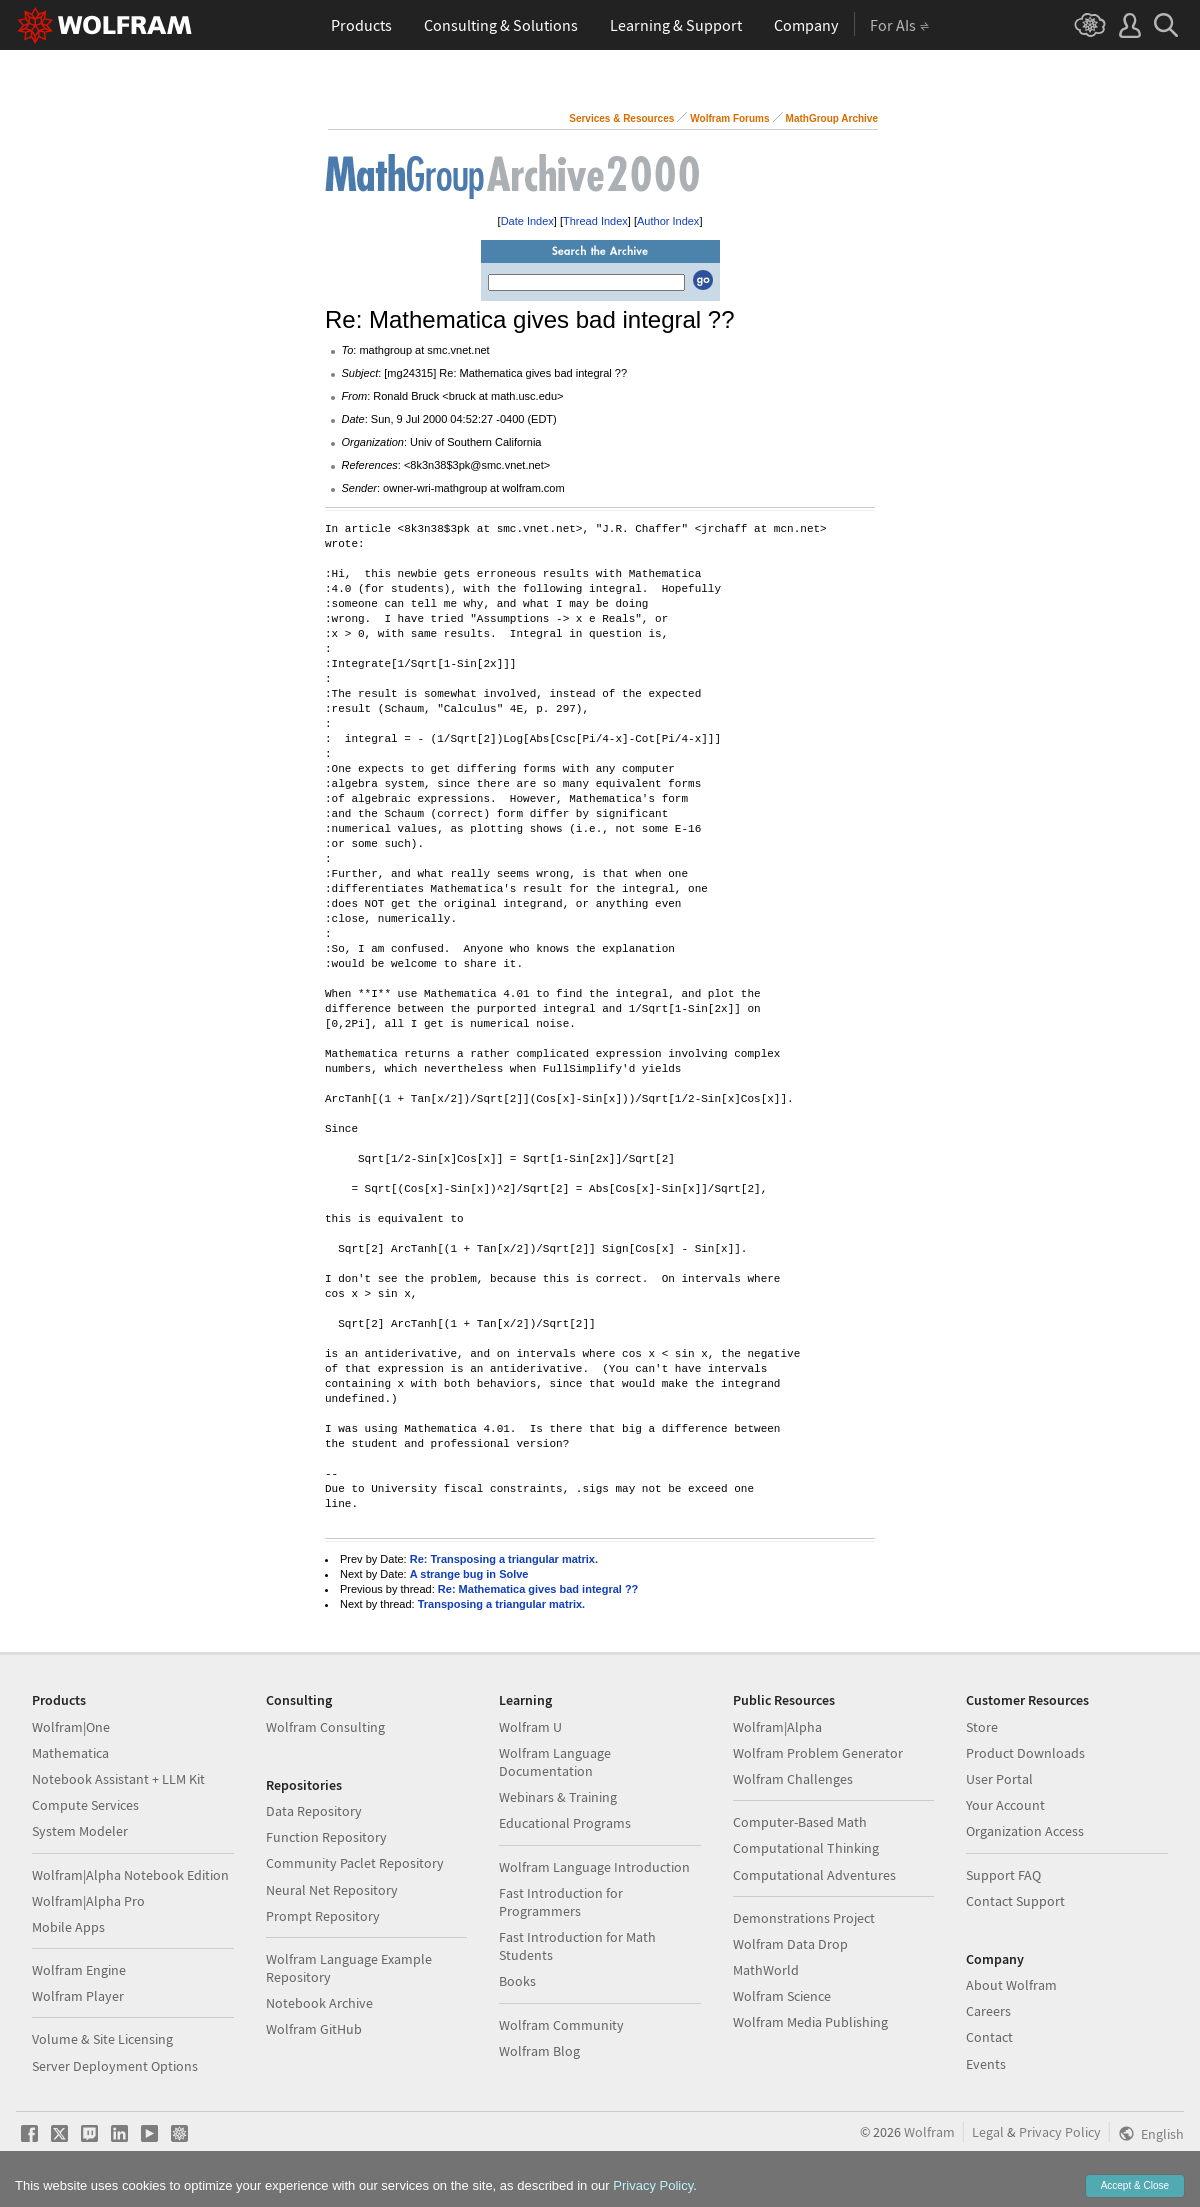 The height and width of the screenshot is (2207, 1200). Describe the element at coordinates (989, 2037) in the screenshot. I see `Contact` at that location.